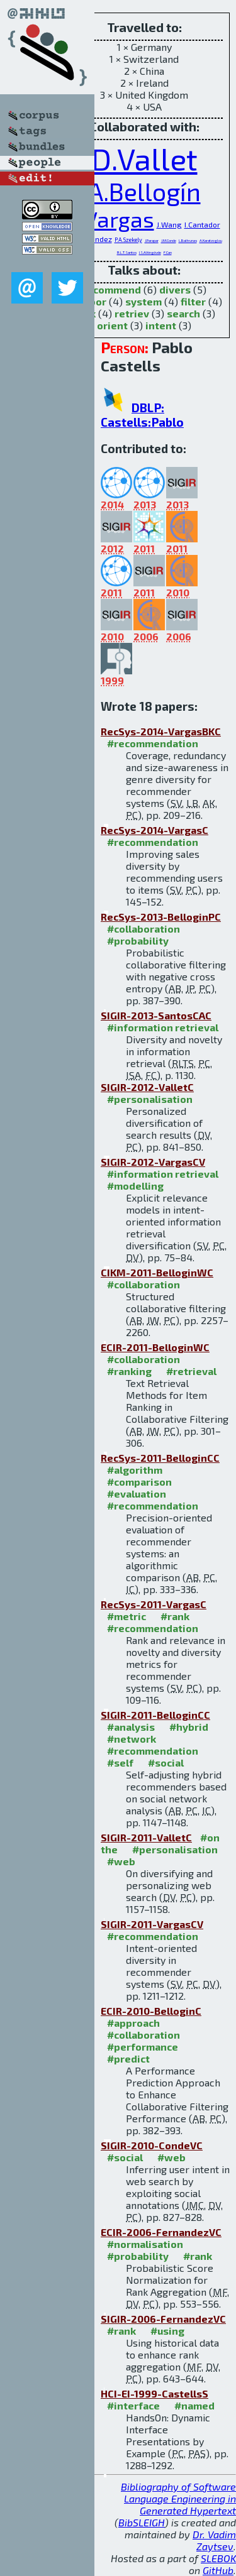 This screenshot has height=2576, width=236. What do you see at coordinates (169, 224) in the screenshot?
I see `J.Wang` at bounding box center [169, 224].